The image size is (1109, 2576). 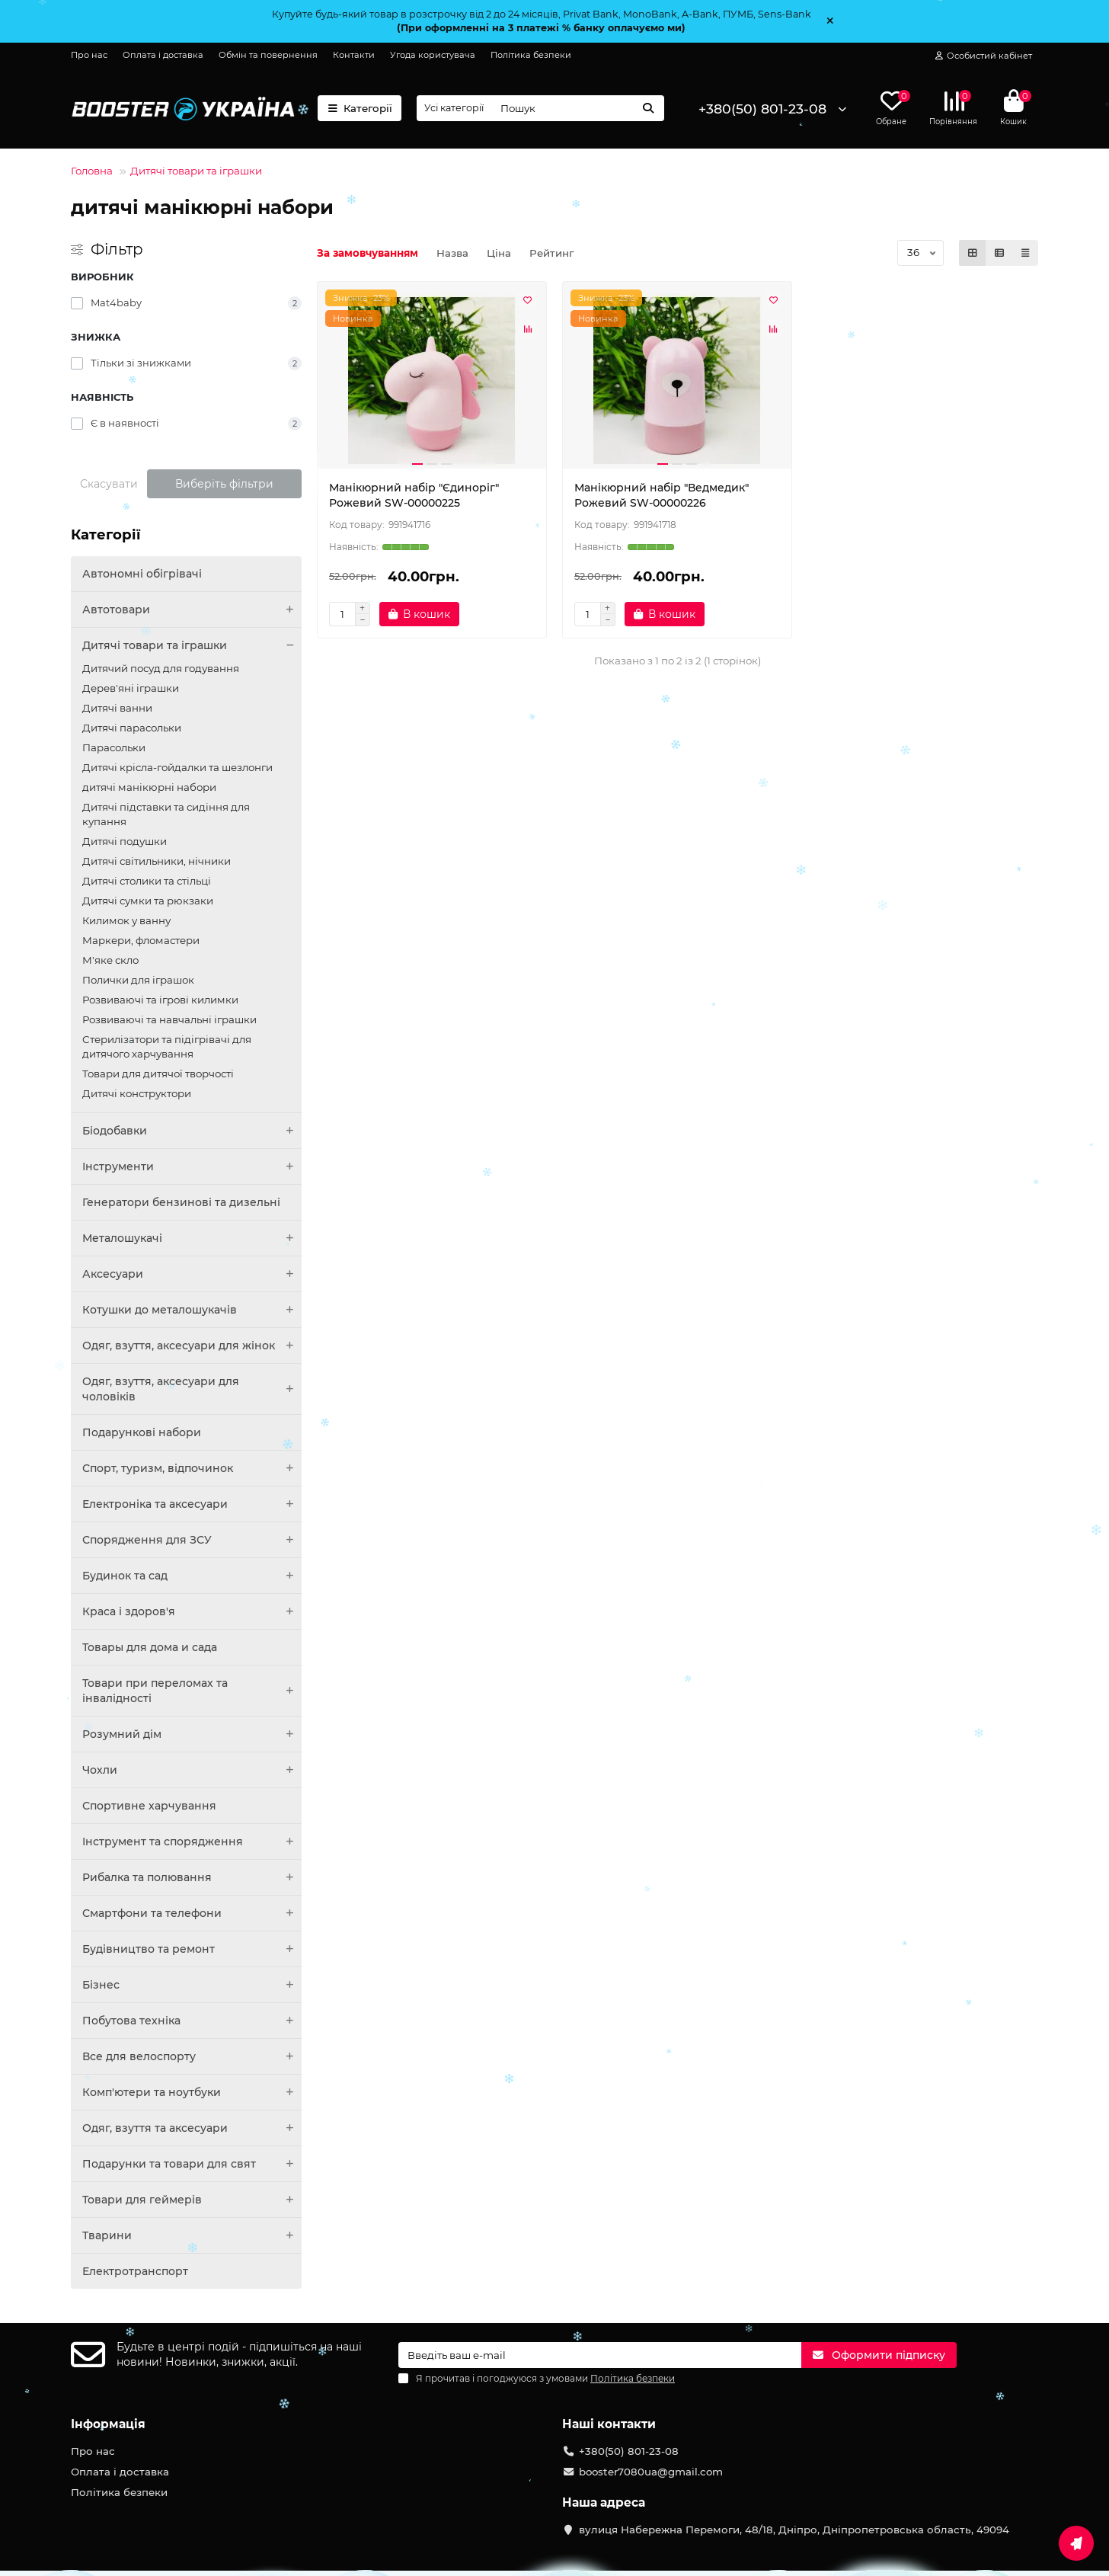 What do you see at coordinates (192, 2235) in the screenshot?
I see `Тварини` at bounding box center [192, 2235].